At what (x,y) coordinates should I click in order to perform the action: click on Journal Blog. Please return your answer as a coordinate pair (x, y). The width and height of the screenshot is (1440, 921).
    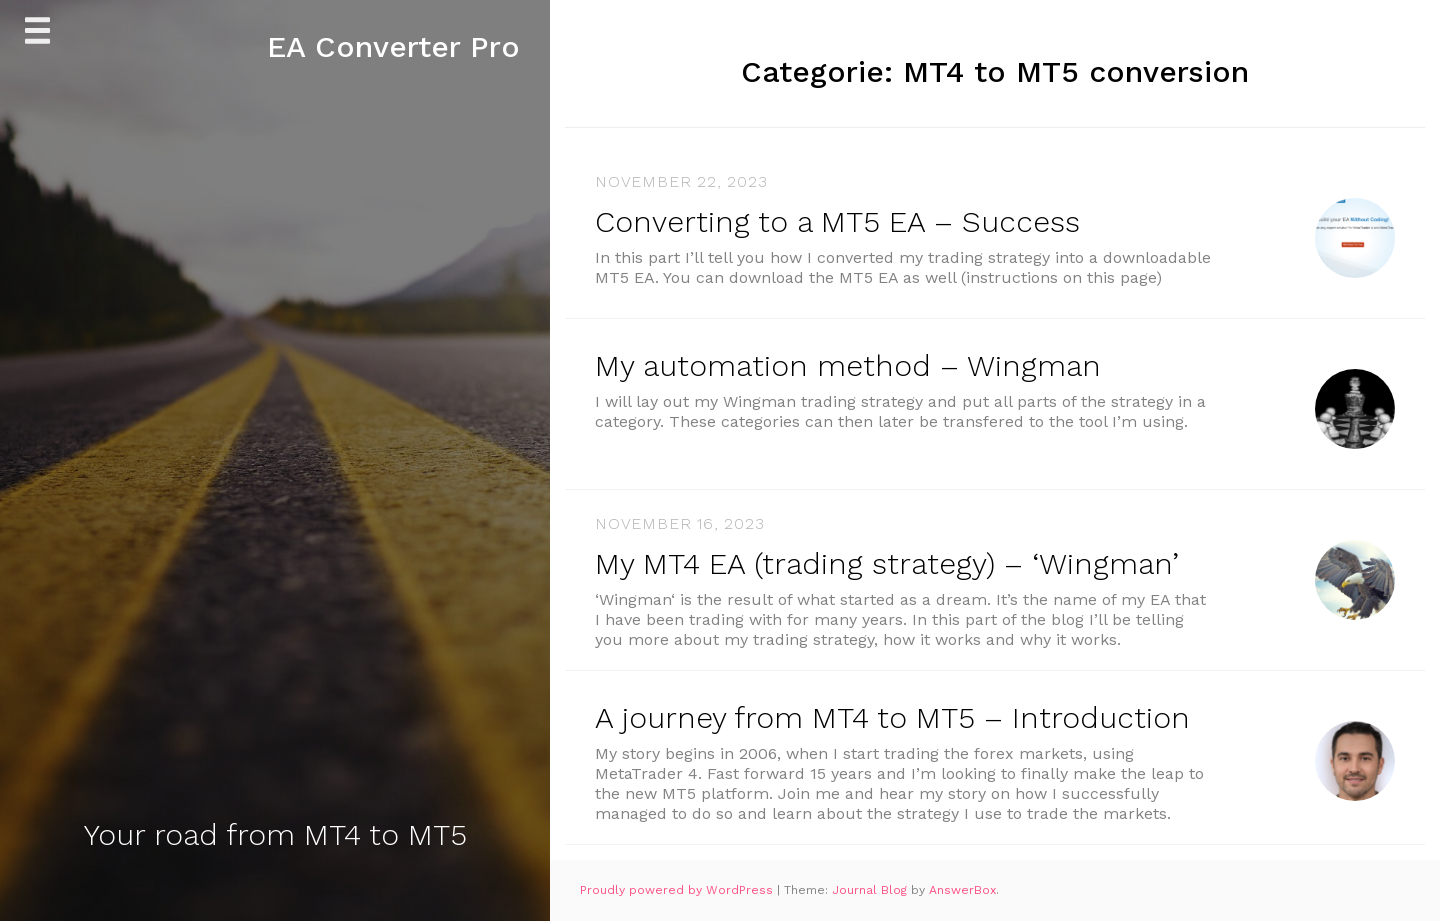
    Looking at the image, I should click on (871, 890).